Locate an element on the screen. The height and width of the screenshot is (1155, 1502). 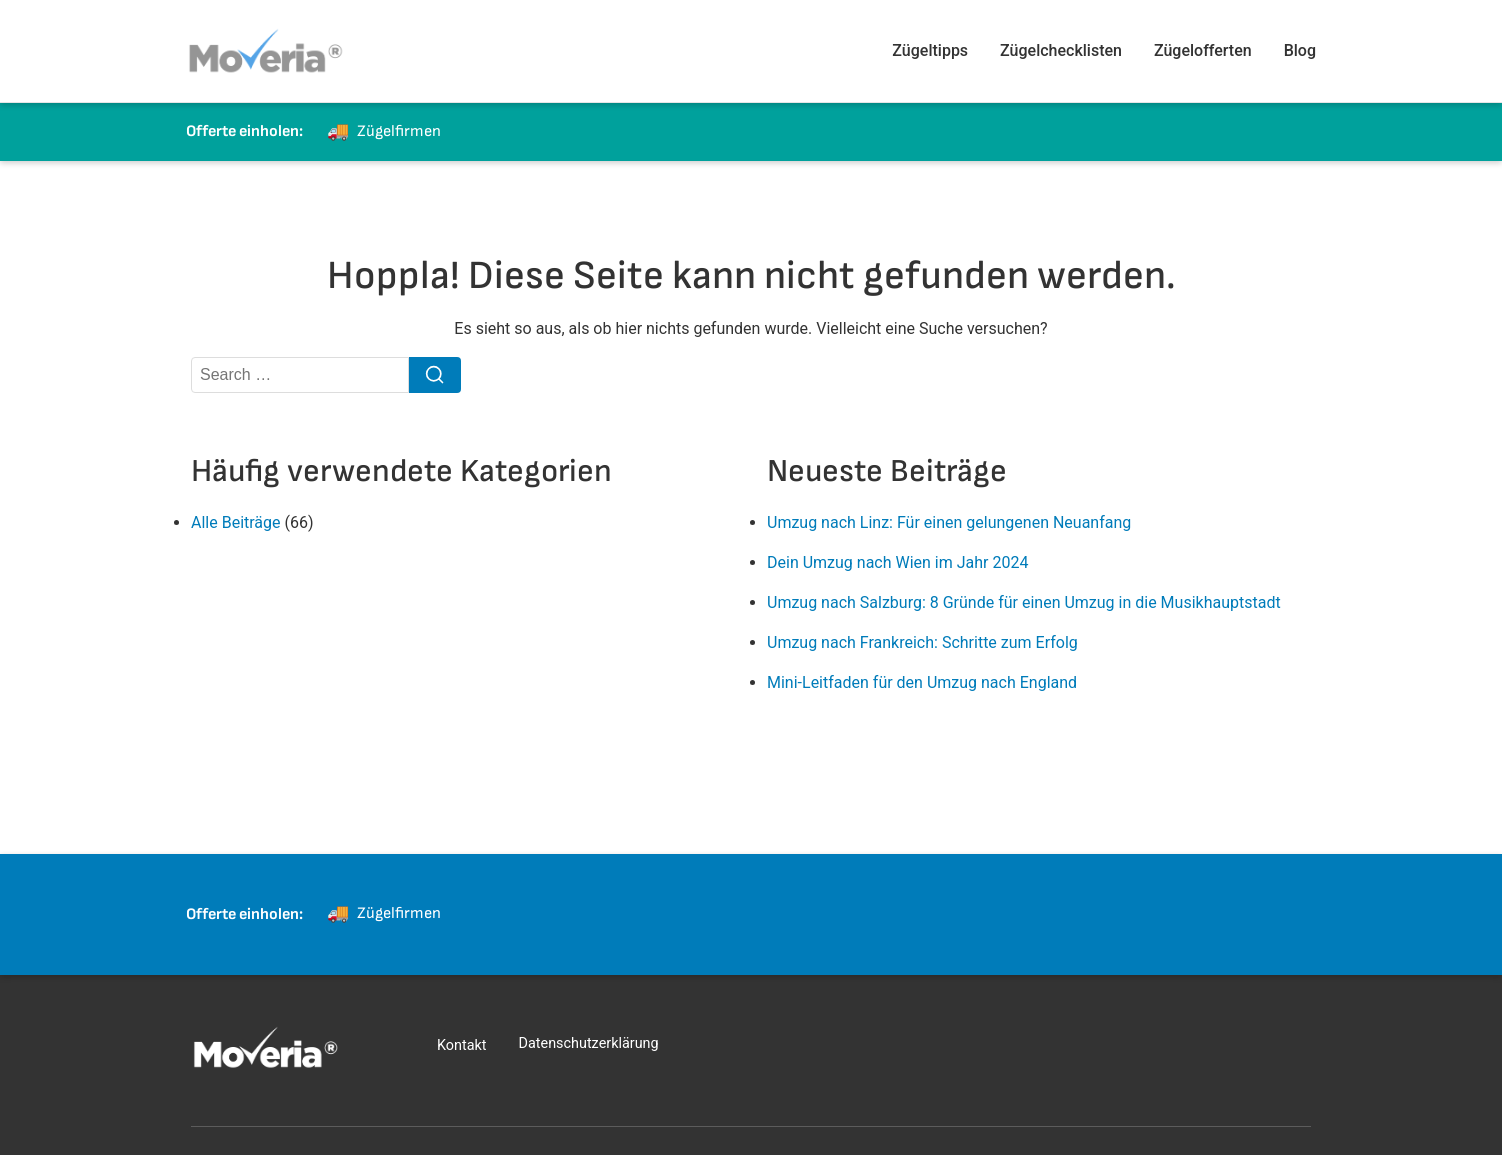
Zügeltipps is located at coordinates (930, 50).